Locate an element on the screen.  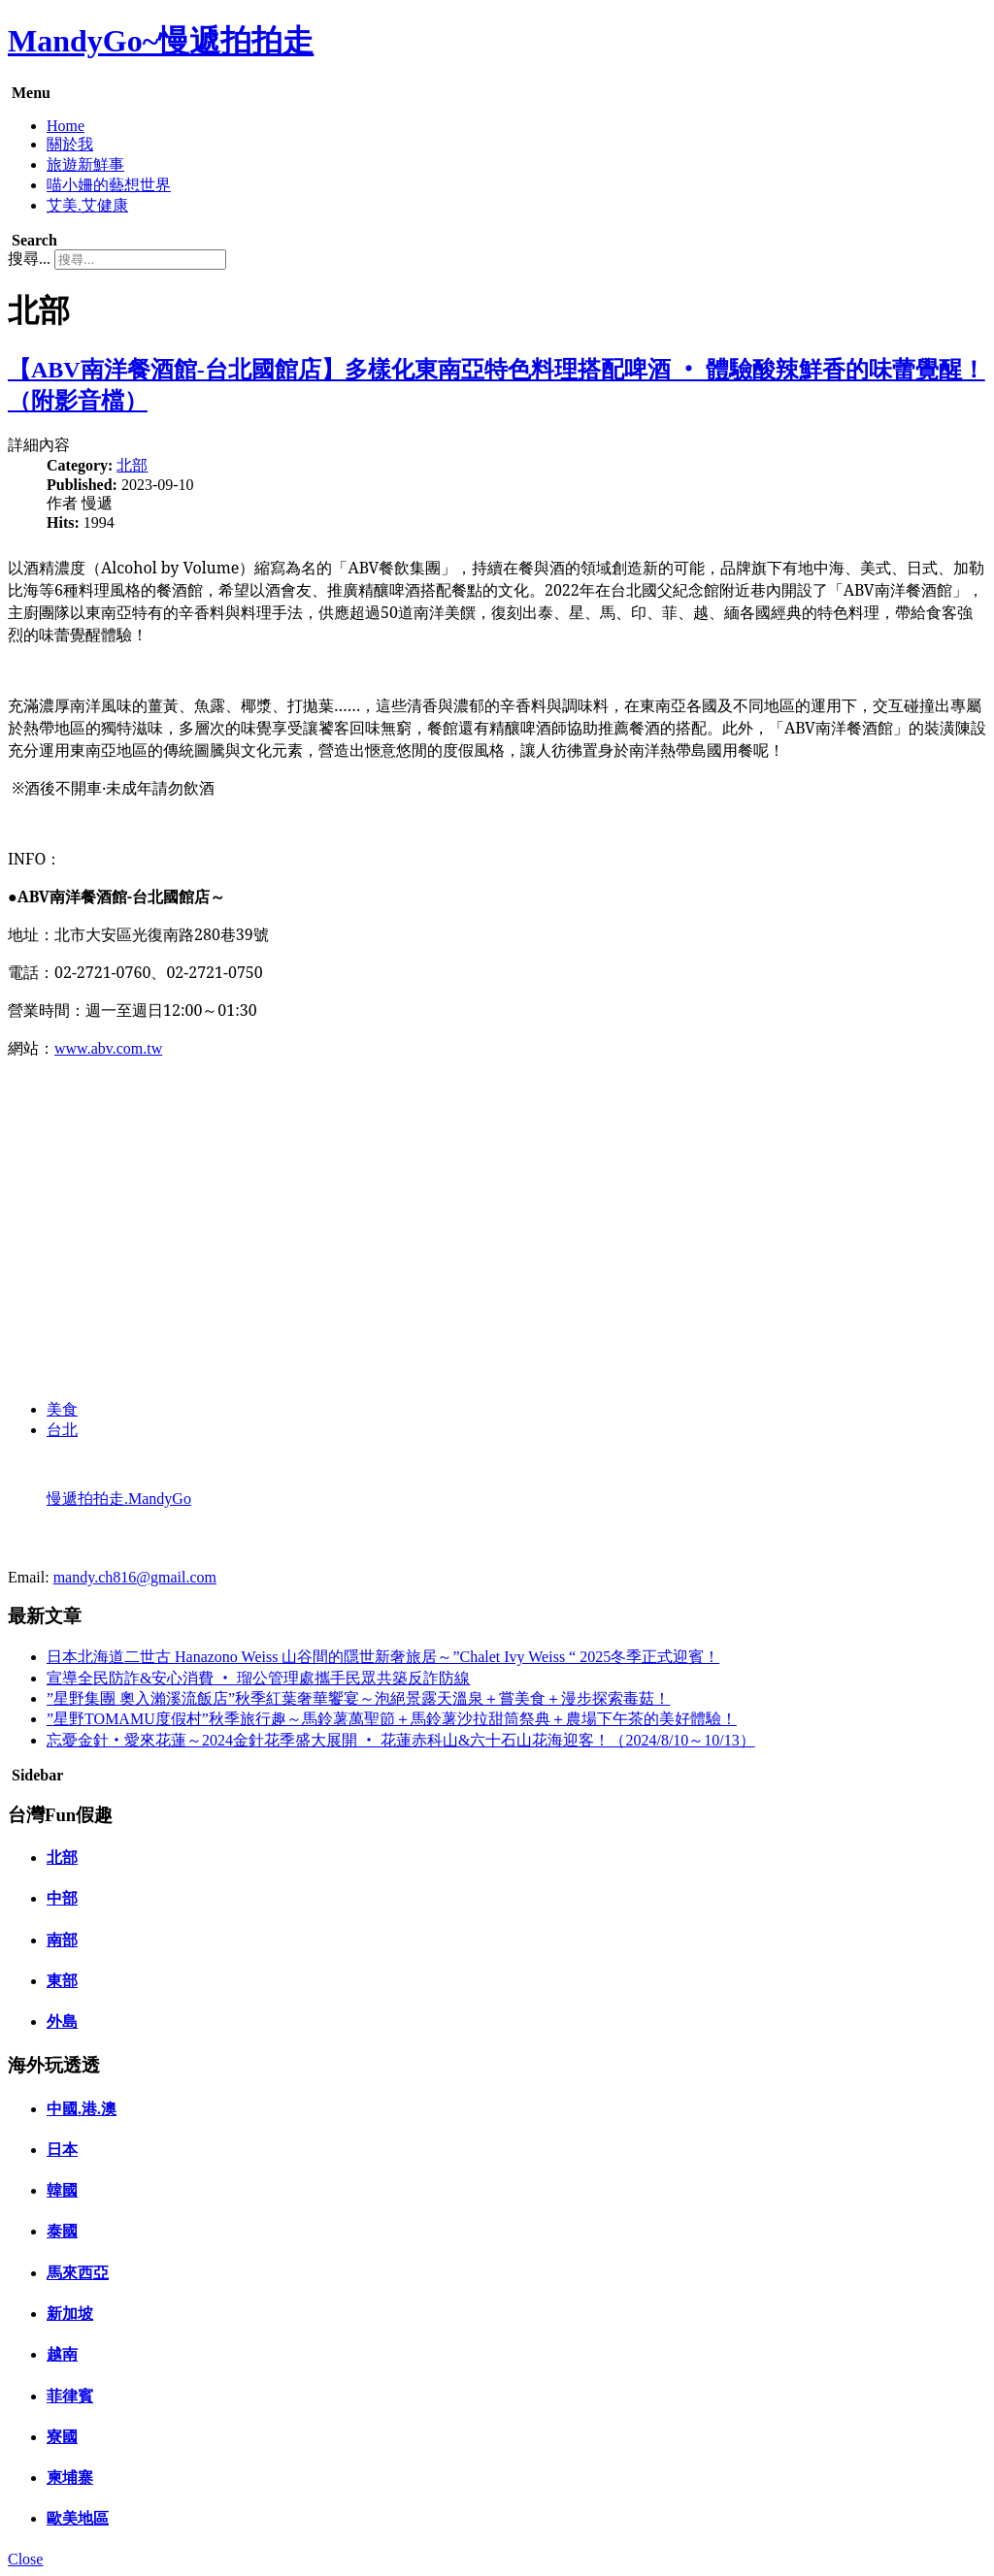
搜尋... is located at coordinates (29, 258).